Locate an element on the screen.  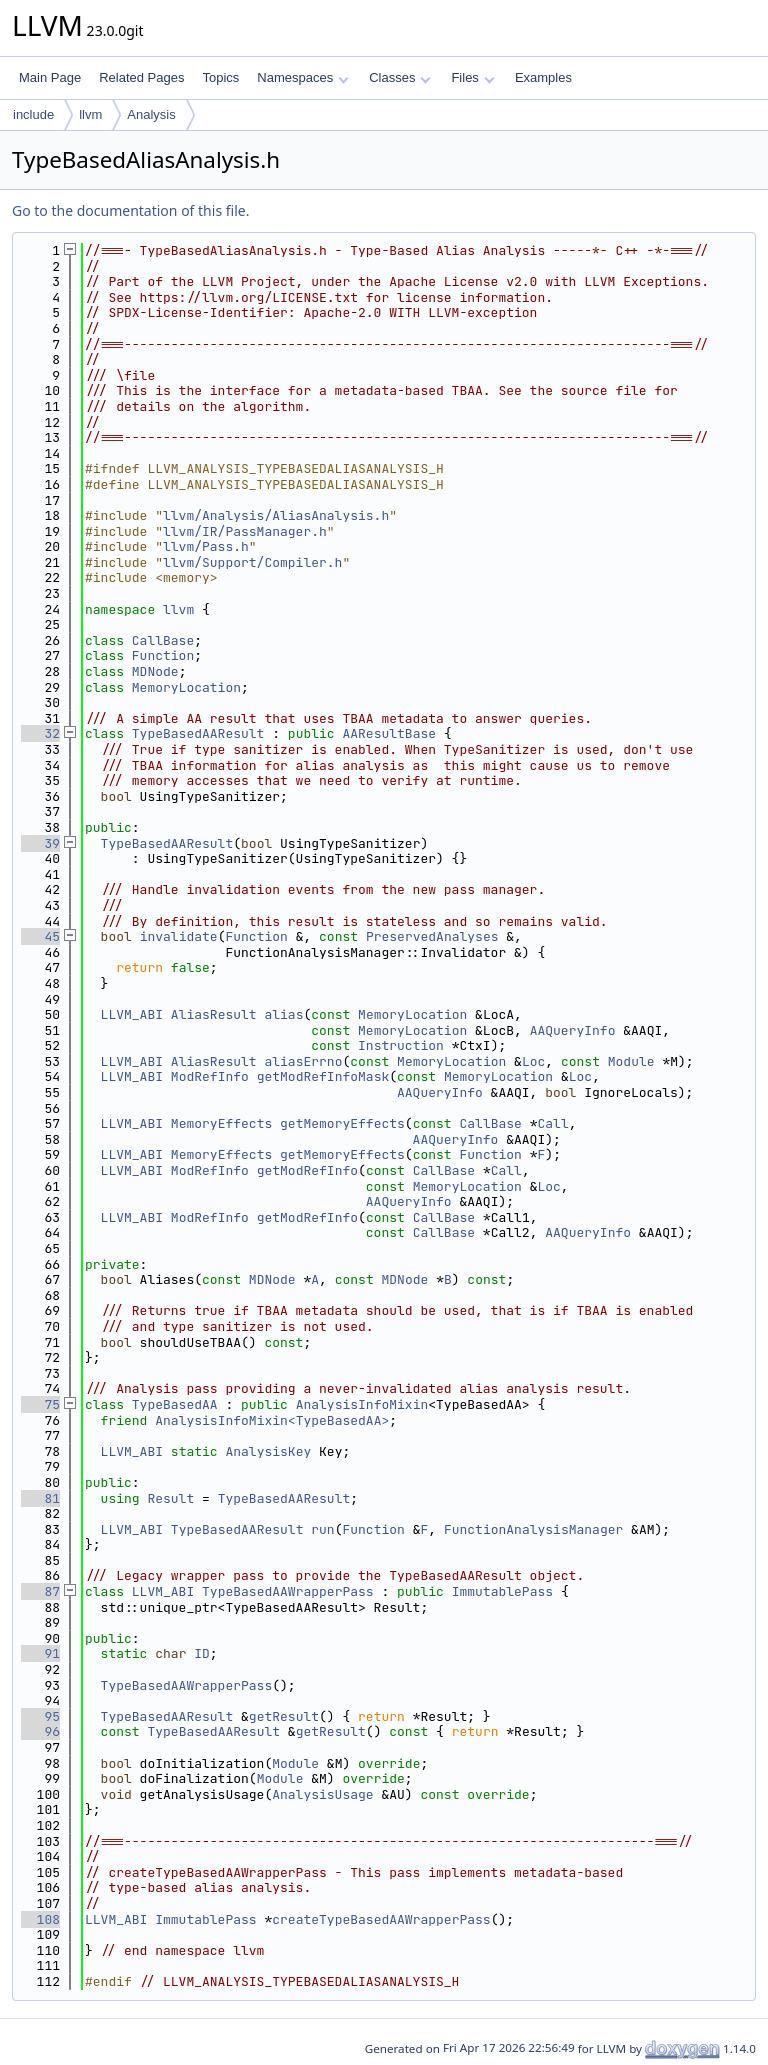
getResult is located at coordinates (284, 1716).